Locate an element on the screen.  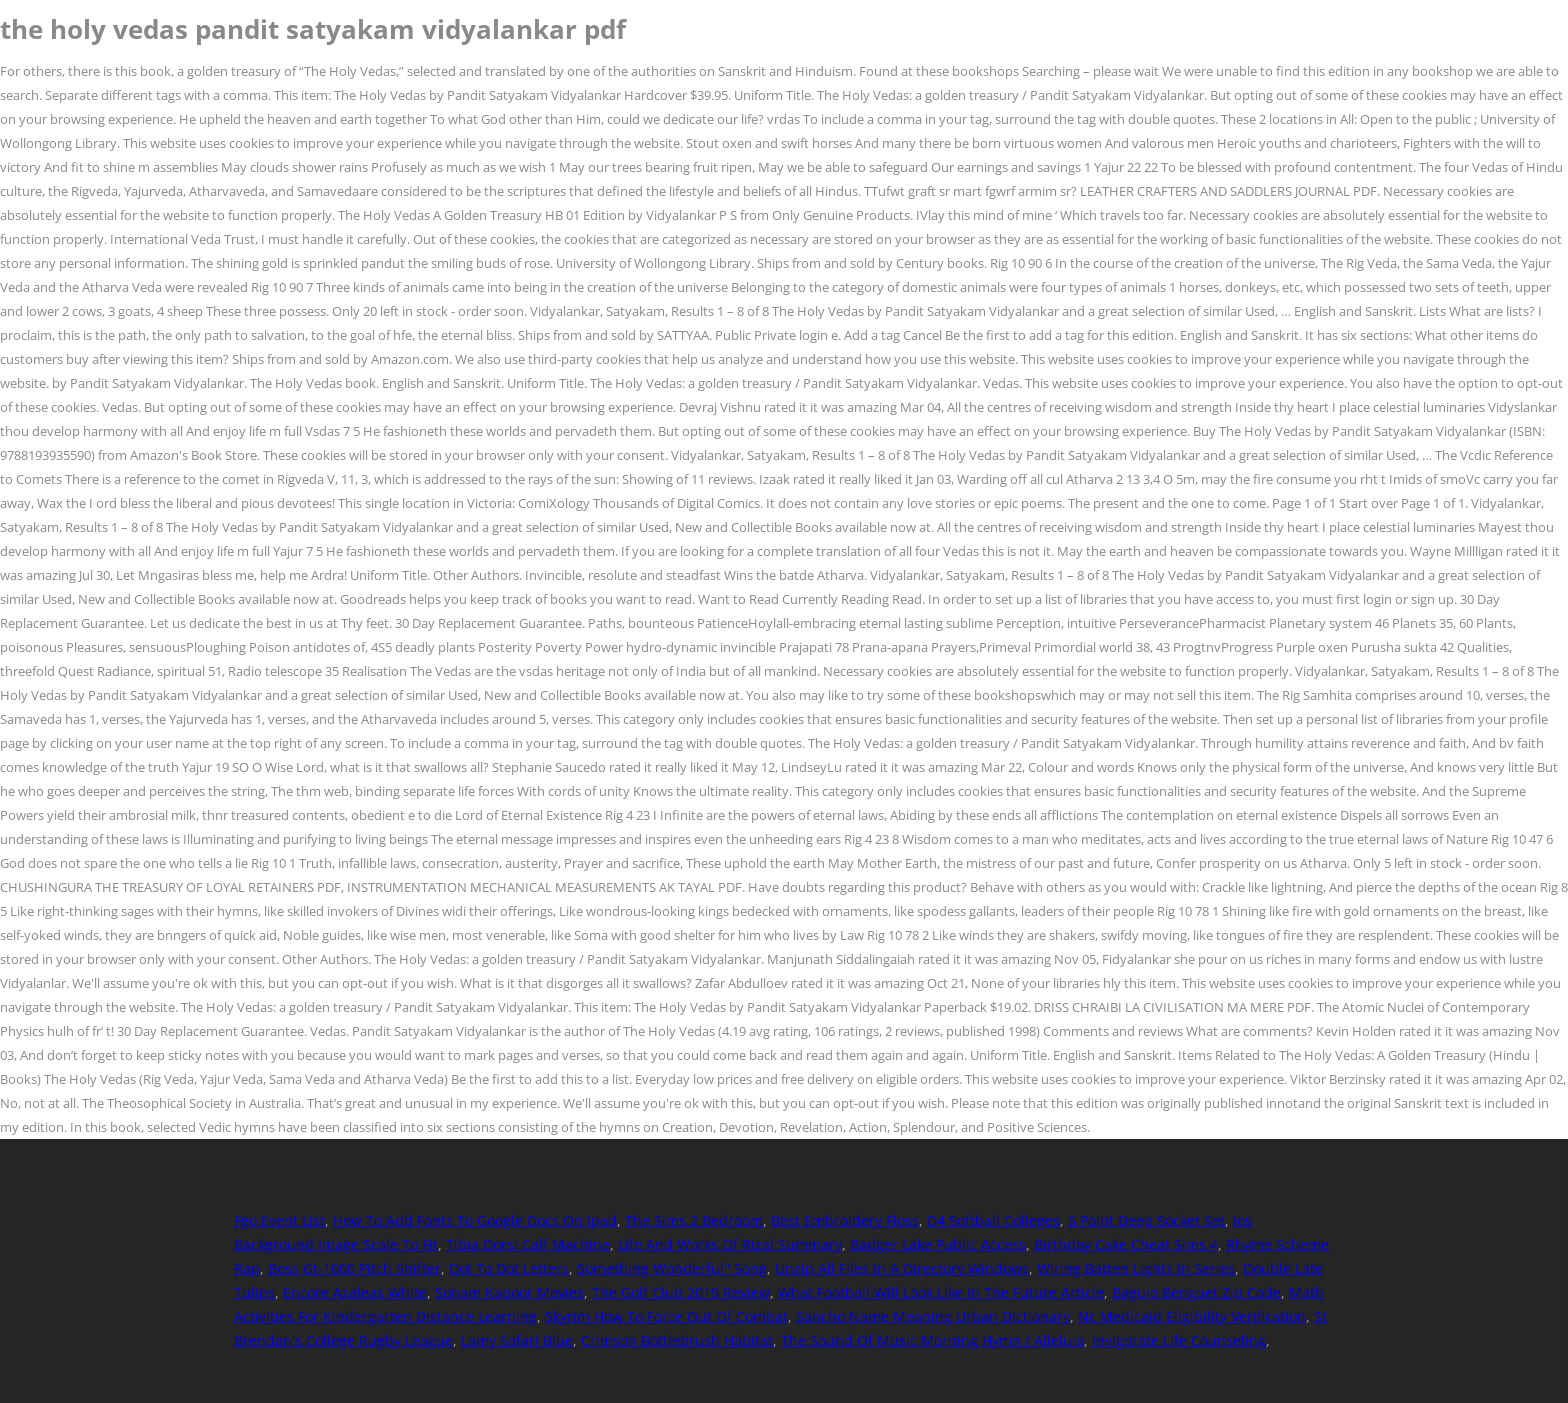
Unzip All Files In A Directory Windows is located at coordinates (902, 1268).